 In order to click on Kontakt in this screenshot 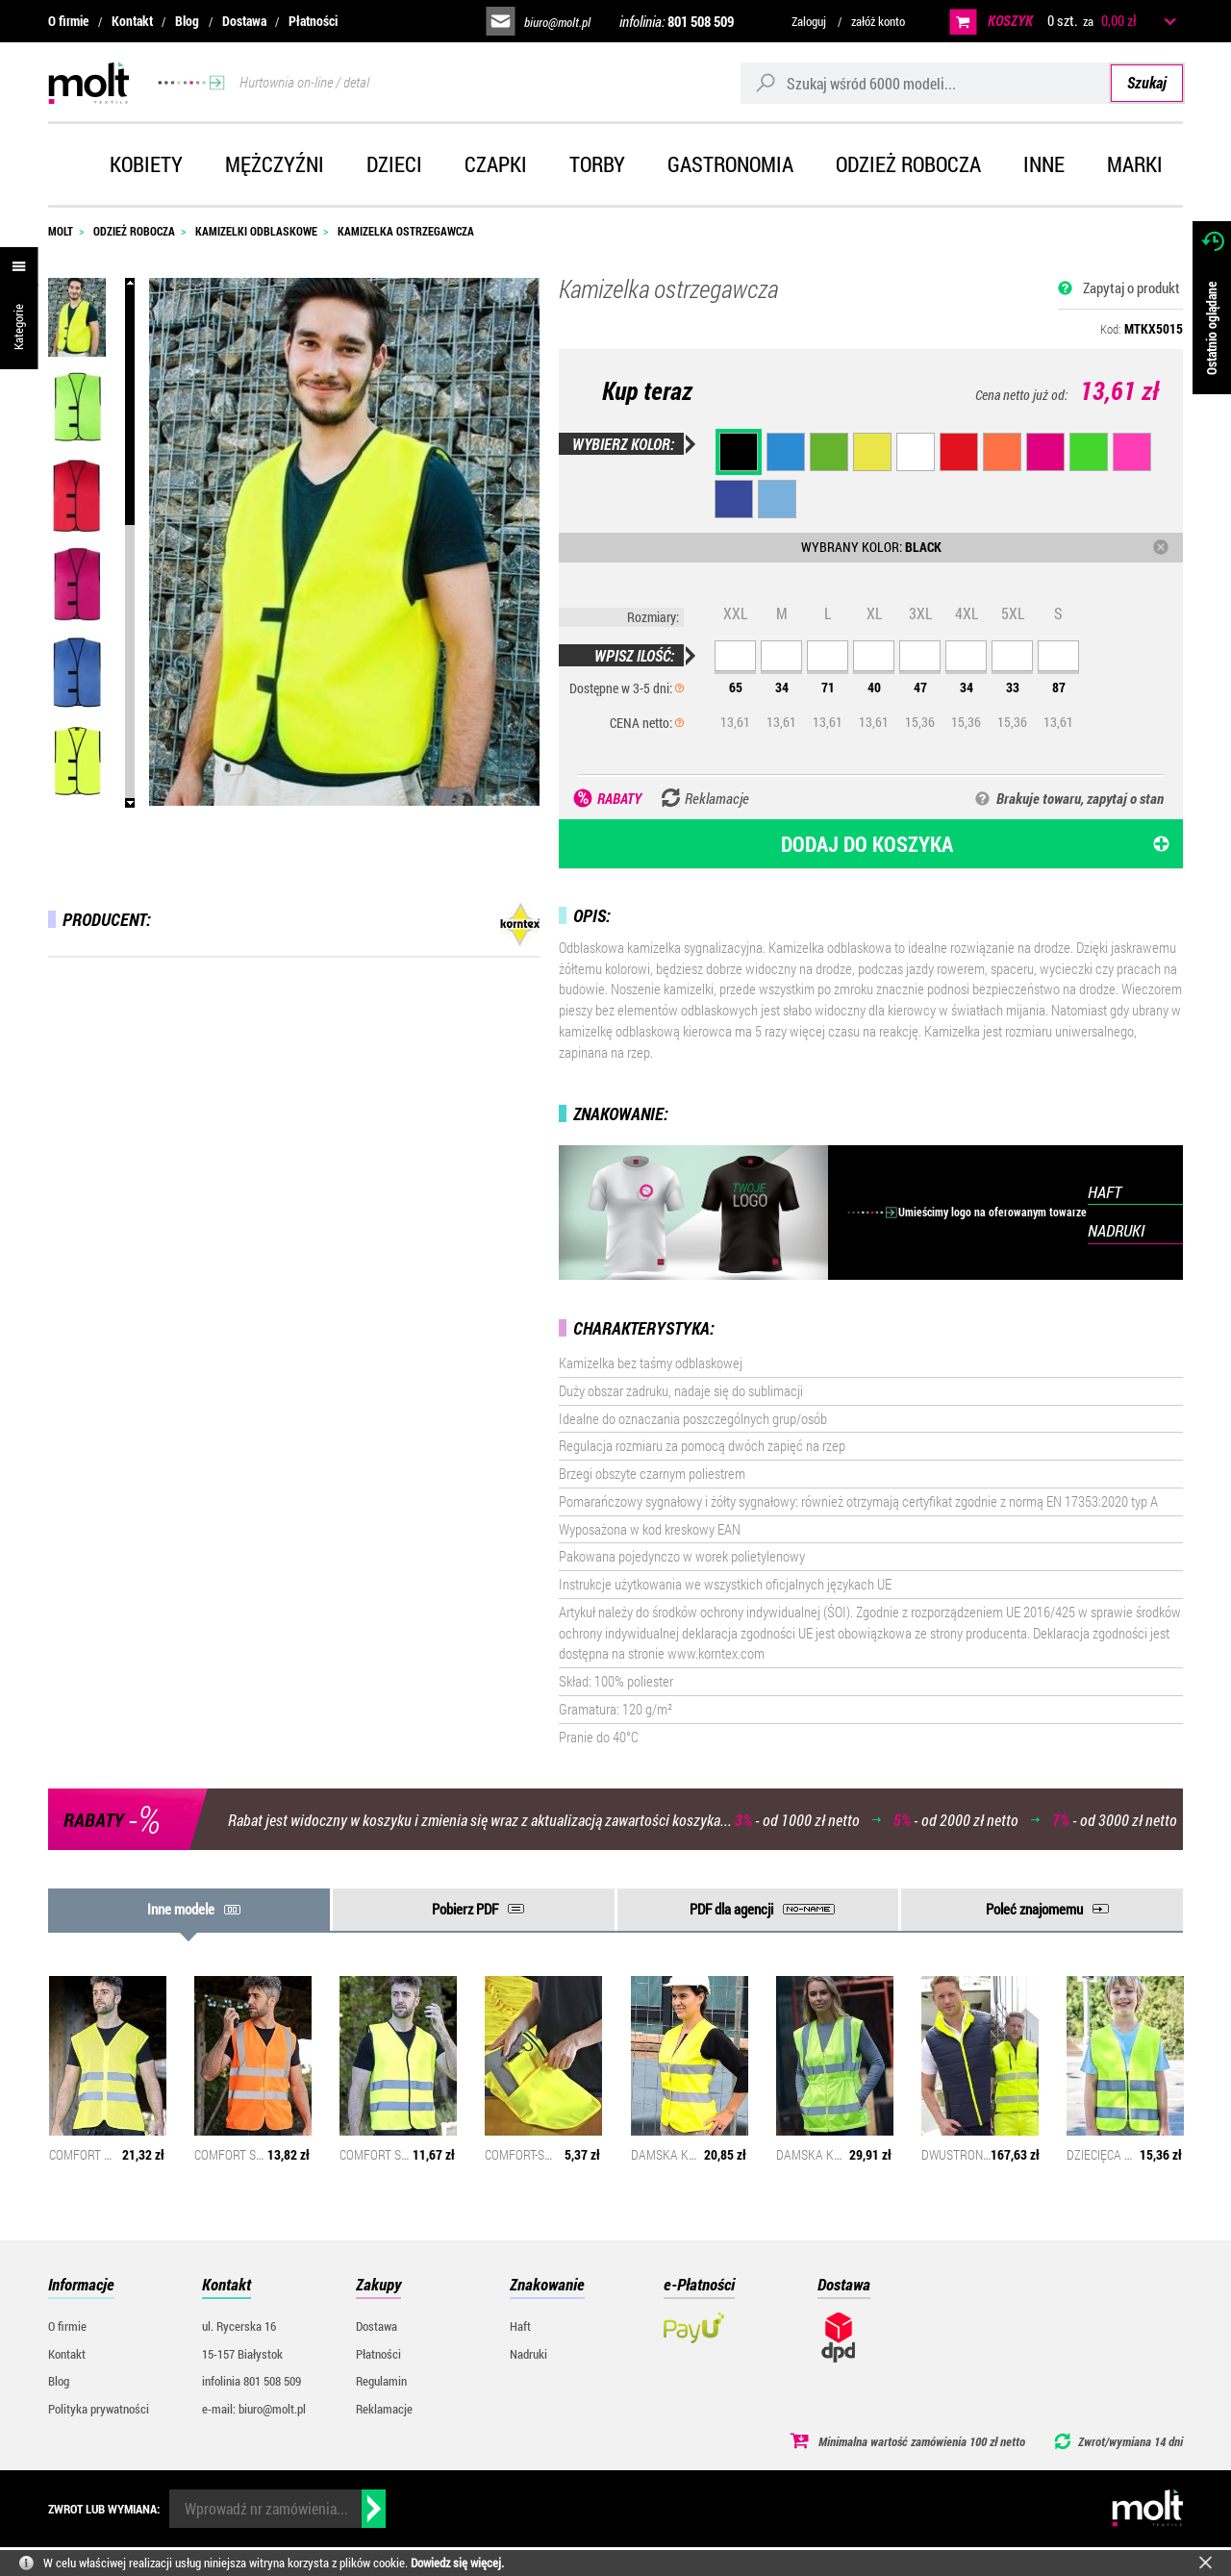, I will do `click(132, 21)`.